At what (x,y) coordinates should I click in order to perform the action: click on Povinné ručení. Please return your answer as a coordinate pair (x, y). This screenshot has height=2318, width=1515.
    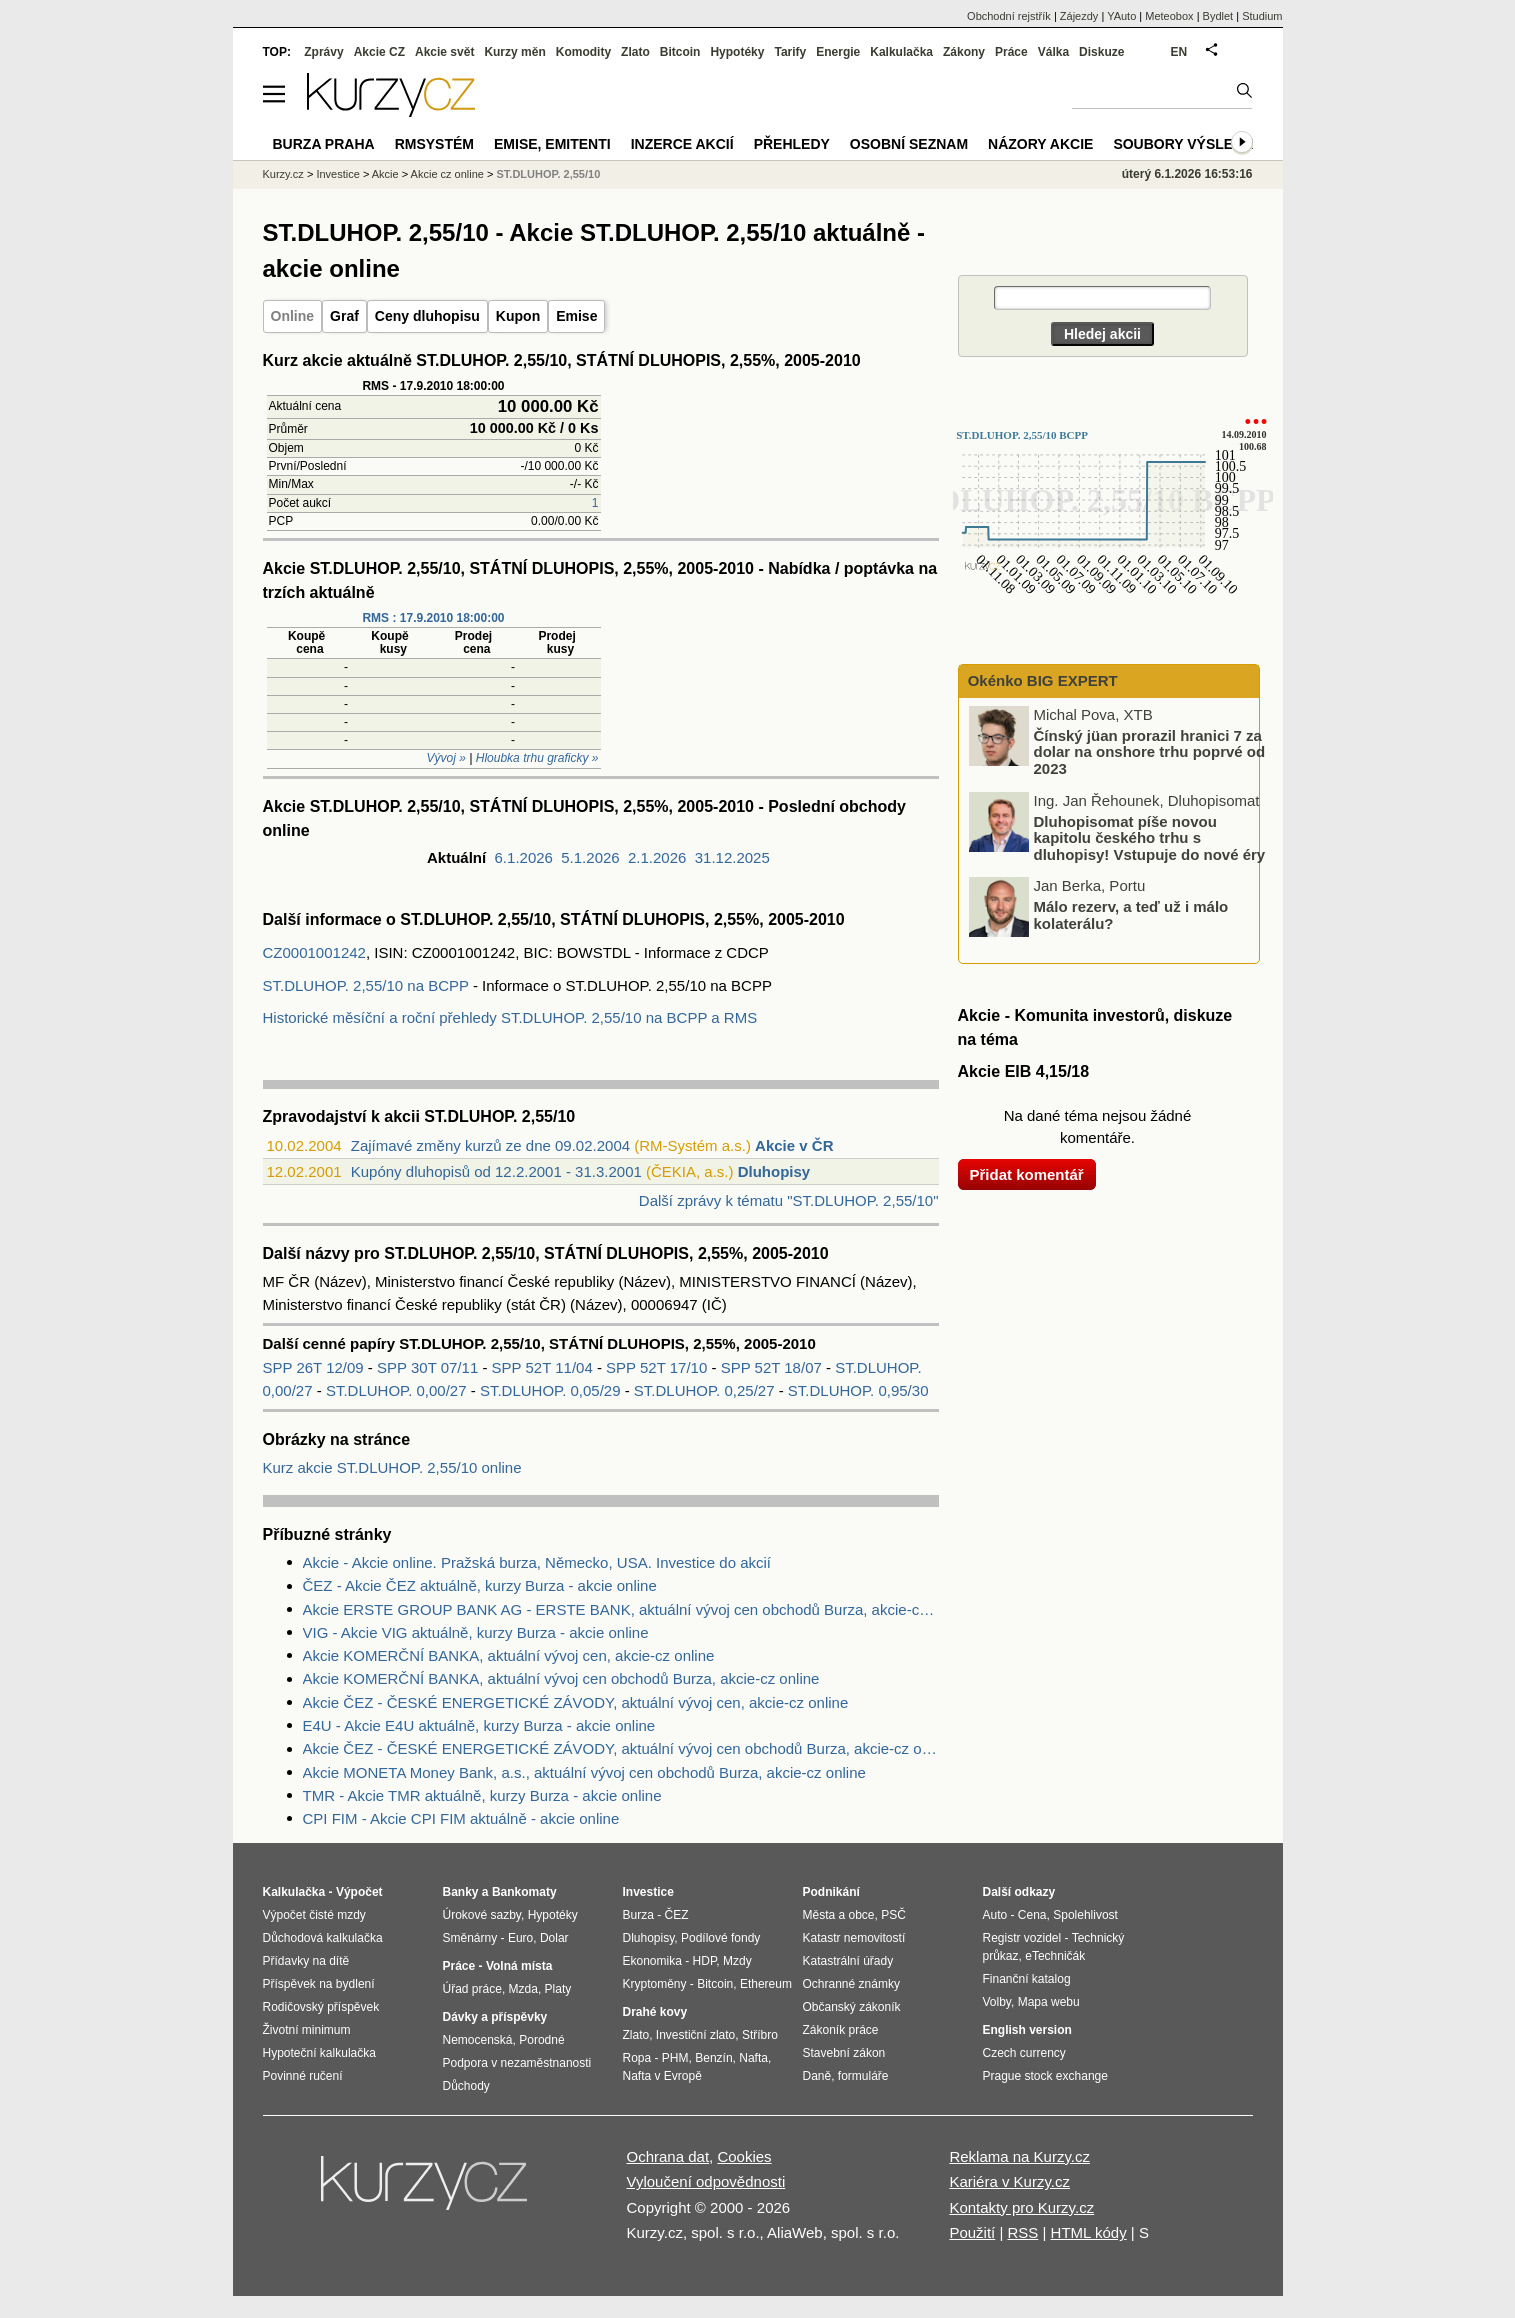
    Looking at the image, I should click on (303, 2076).